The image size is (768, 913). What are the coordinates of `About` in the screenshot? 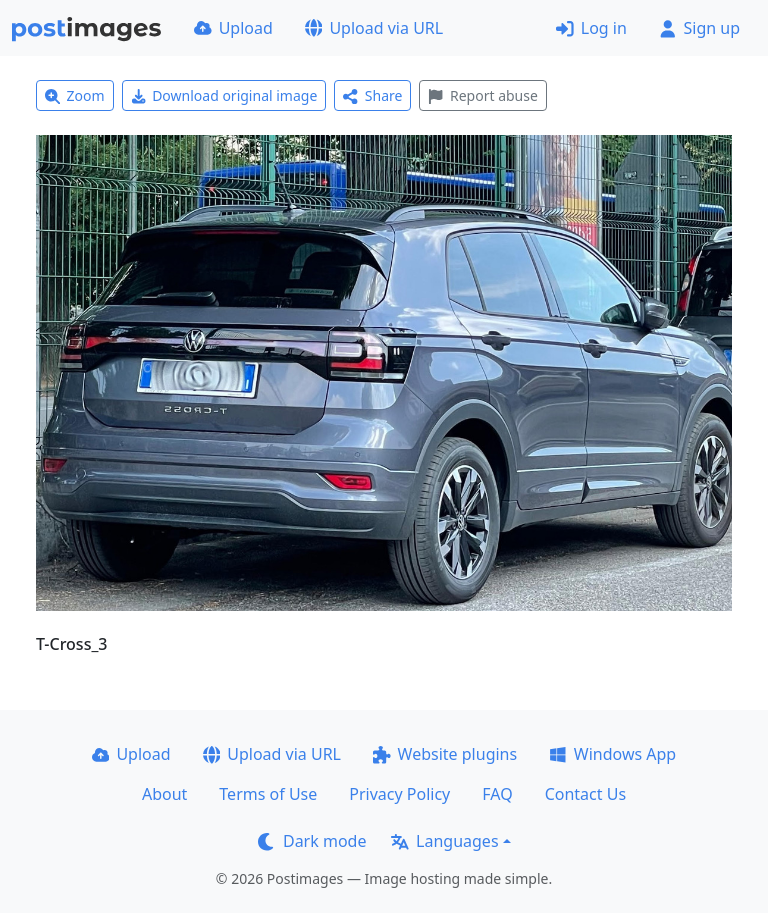 It's located at (164, 794).